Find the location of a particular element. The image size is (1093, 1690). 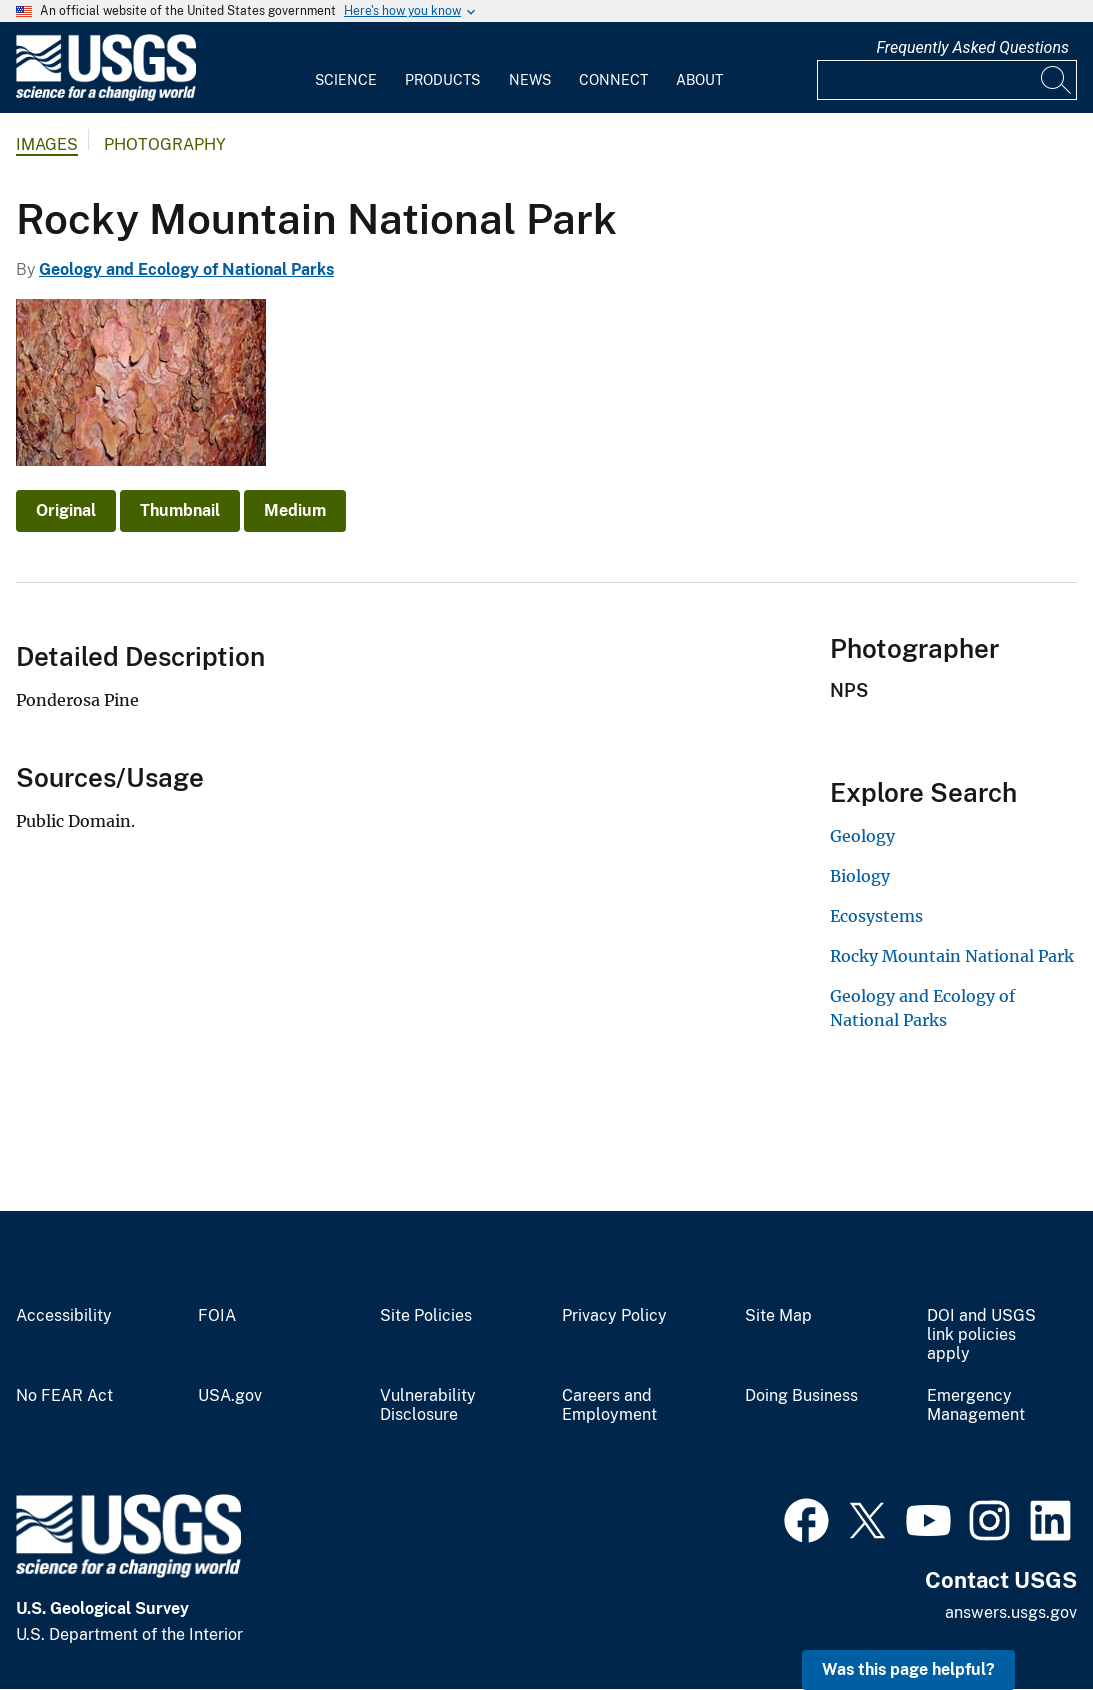

News is located at coordinates (530, 80).